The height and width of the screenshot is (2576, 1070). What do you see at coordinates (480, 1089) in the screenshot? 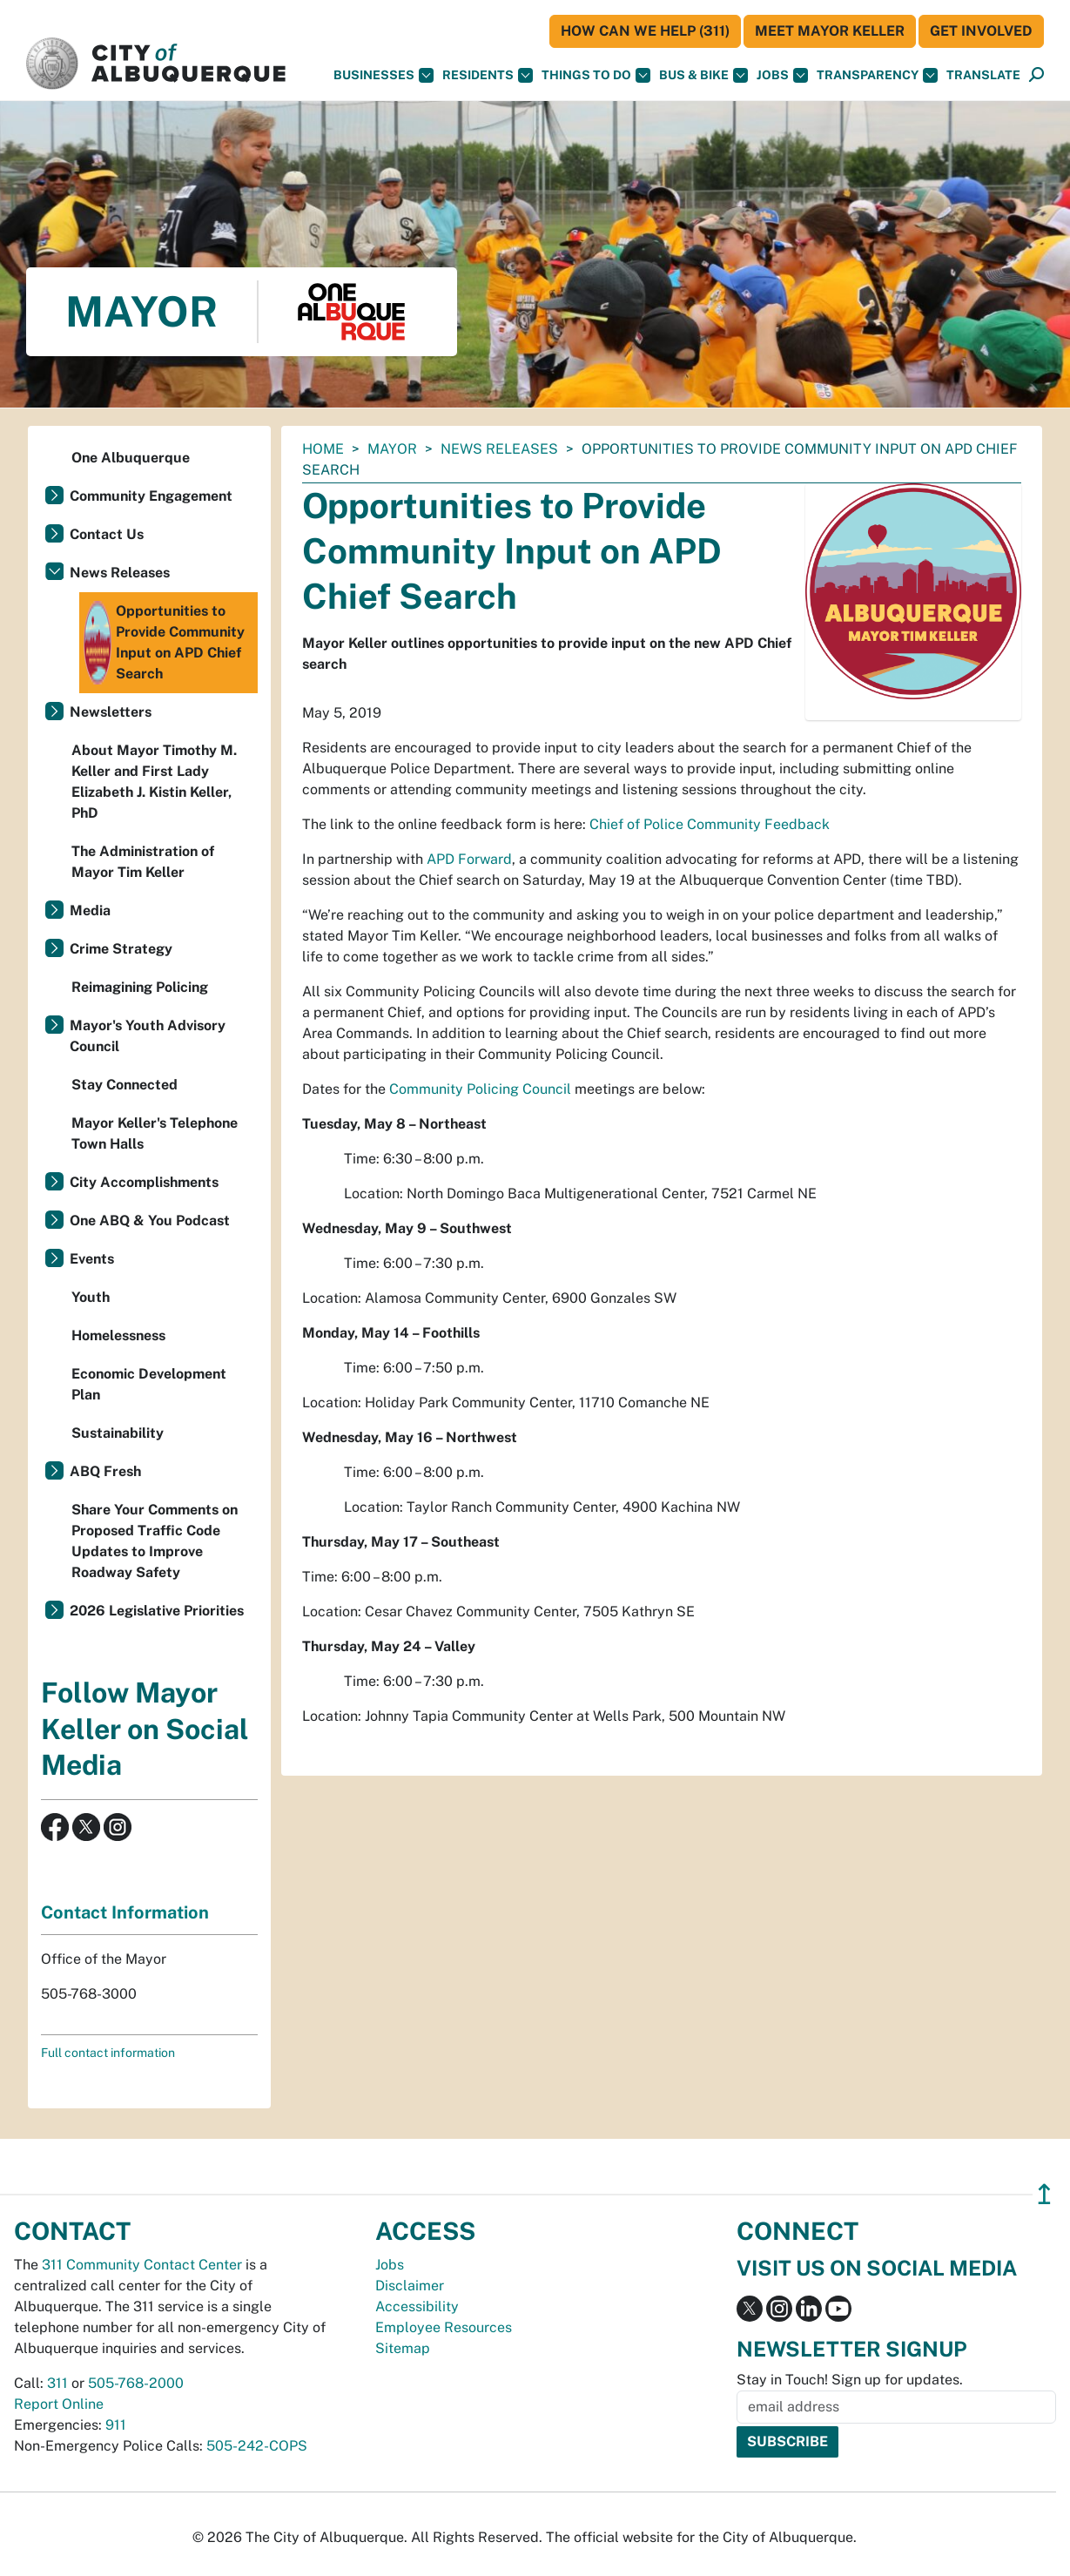
I see `Community Policing Council` at bounding box center [480, 1089].